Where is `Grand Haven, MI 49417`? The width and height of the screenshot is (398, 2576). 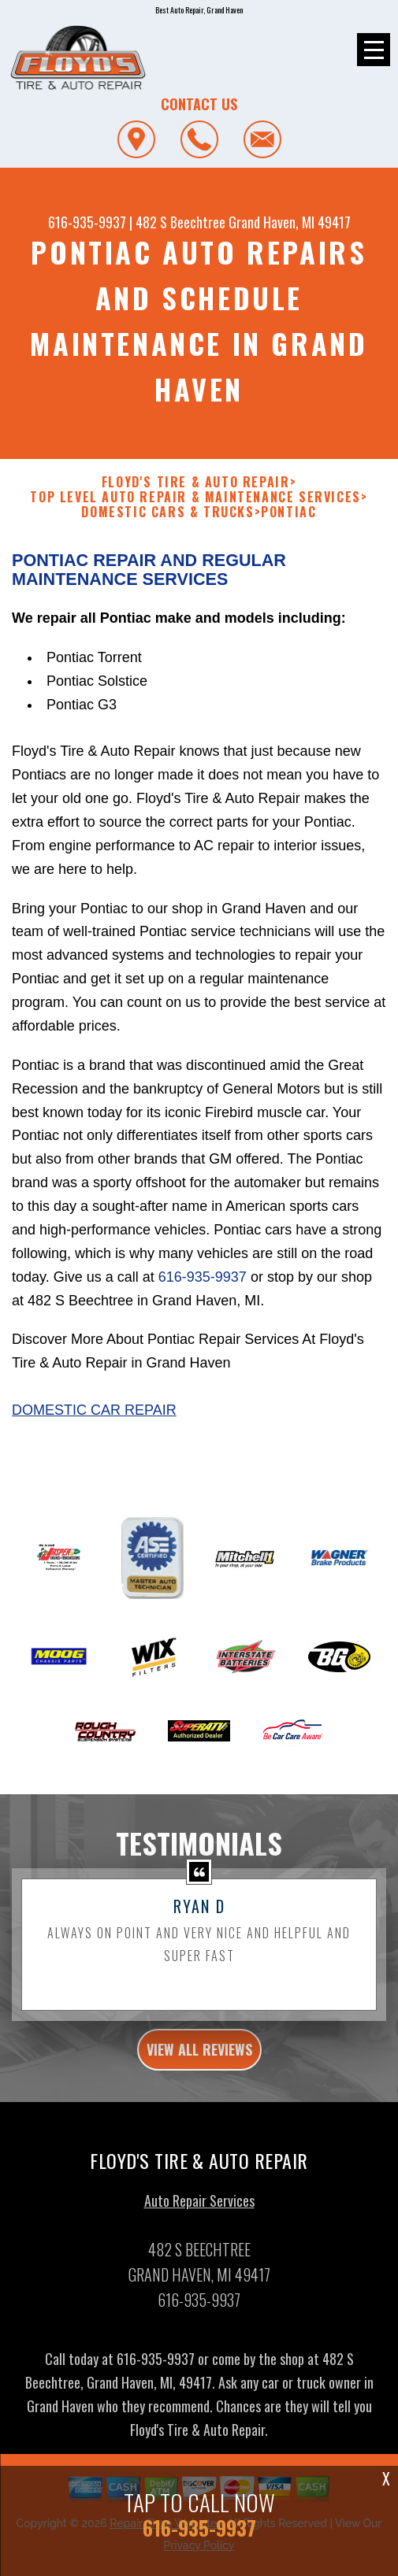
Grand Haven, MI 49417 is located at coordinates (290, 222).